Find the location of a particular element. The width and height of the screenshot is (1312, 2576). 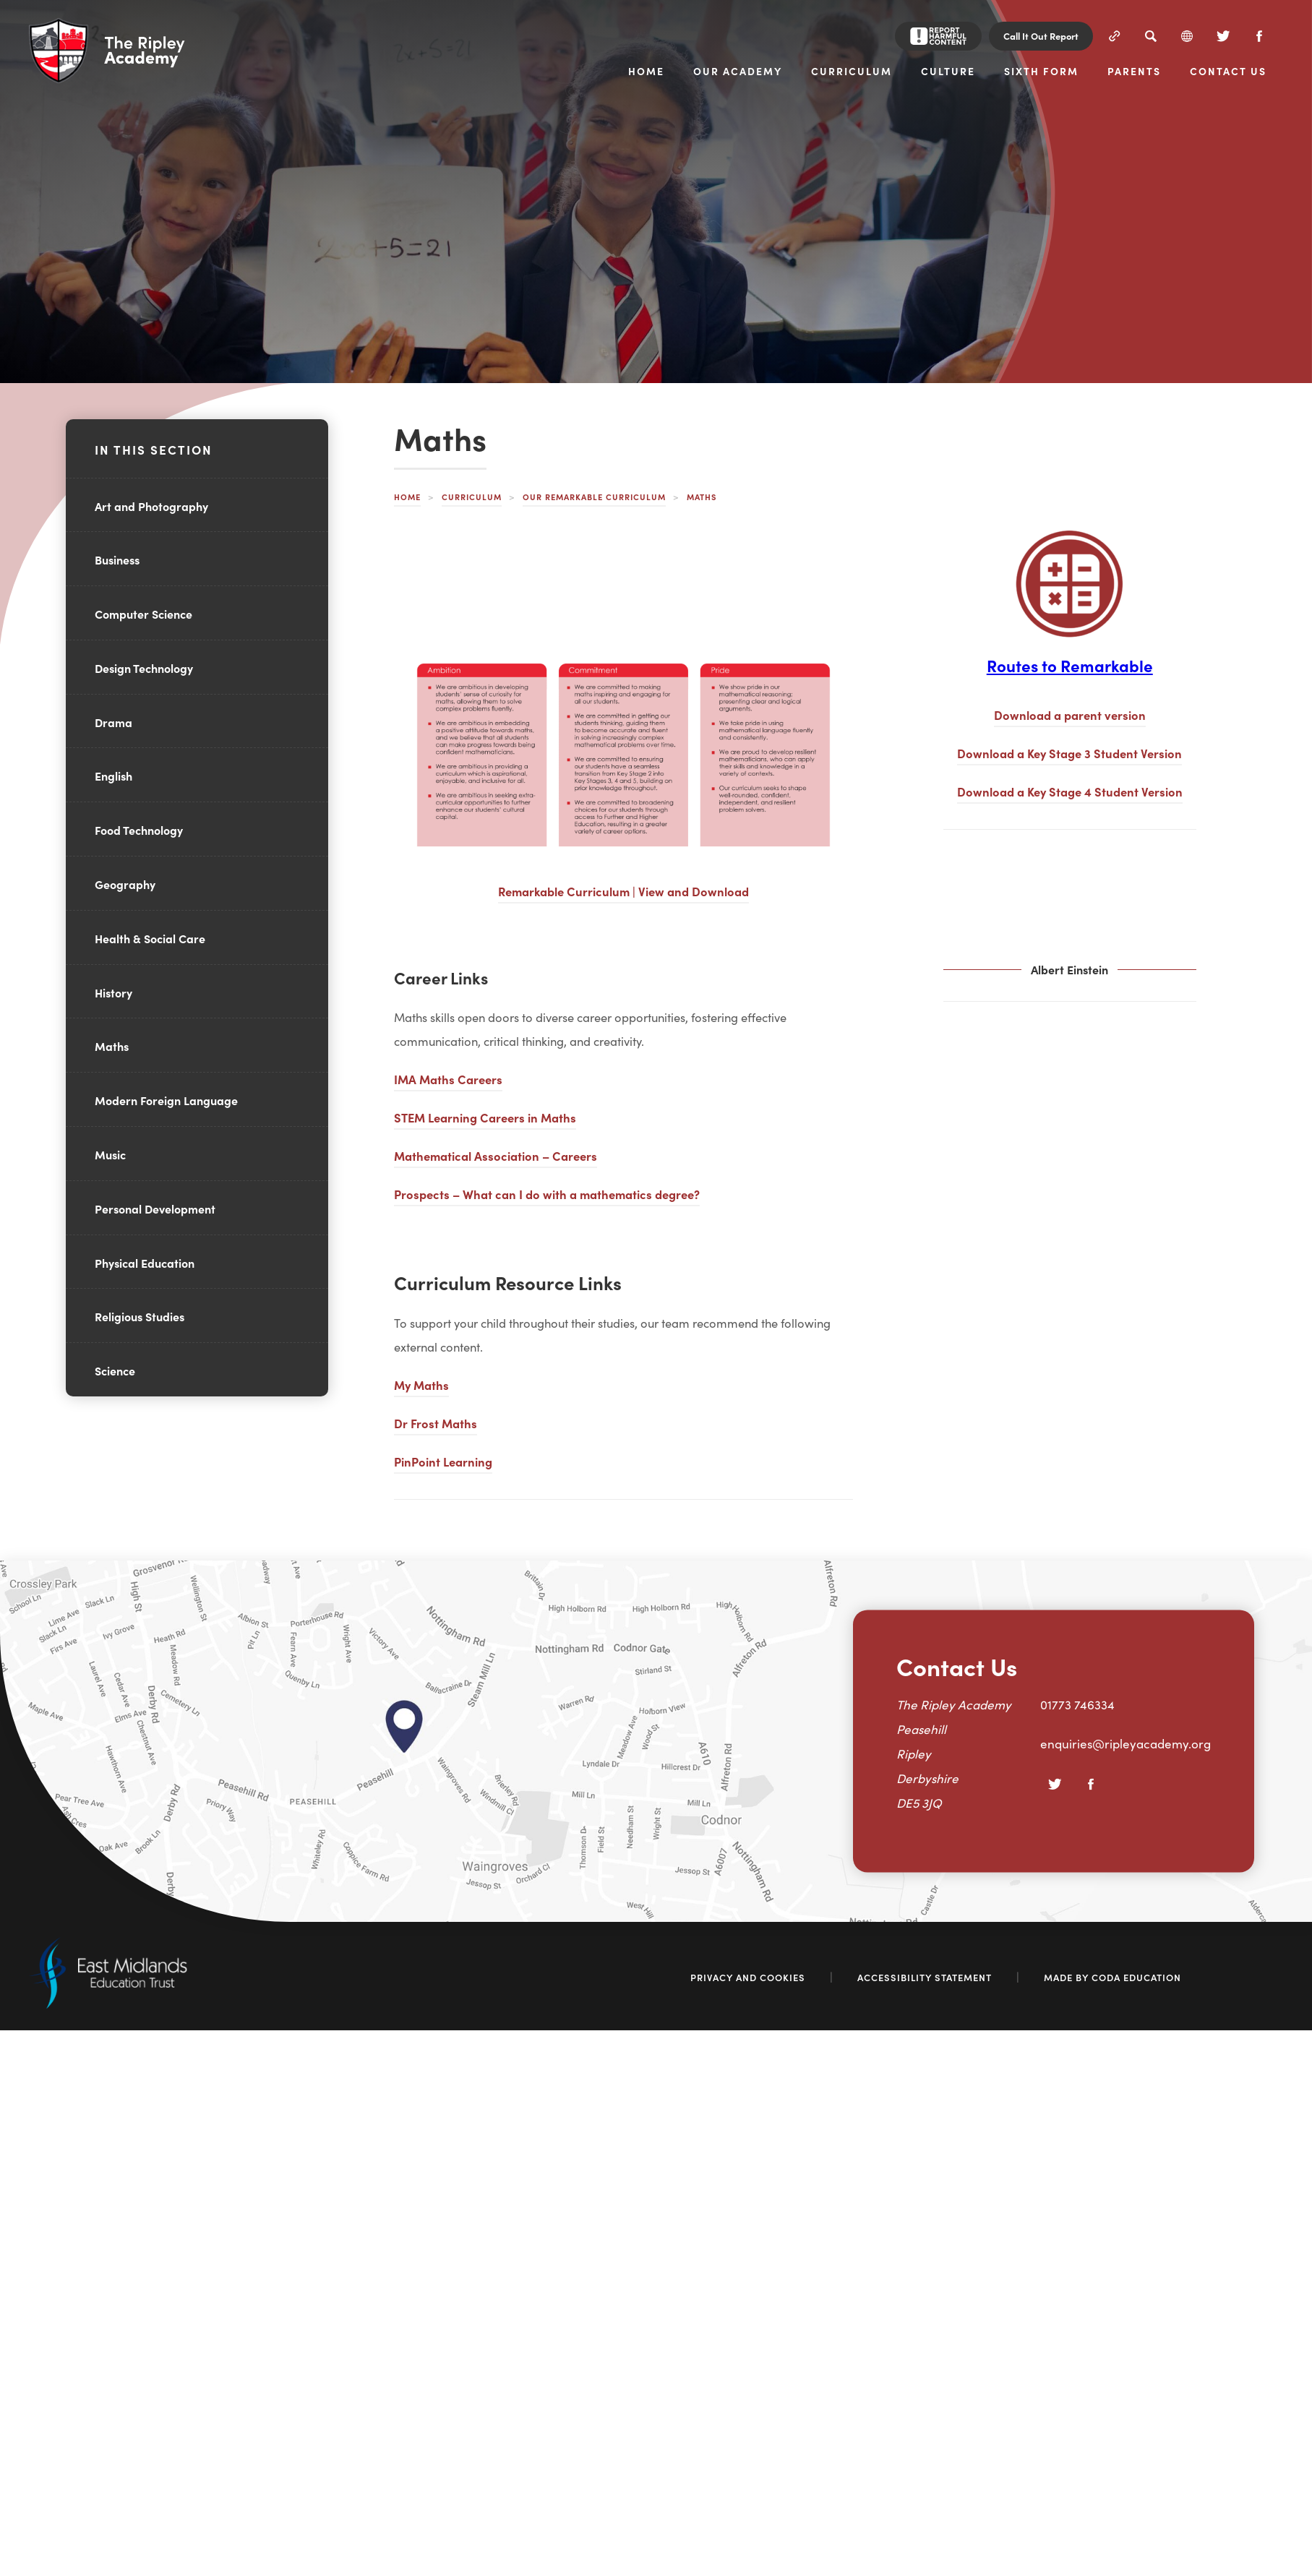

Download a Key Stage 3 Student Version is located at coordinates (1069, 752).